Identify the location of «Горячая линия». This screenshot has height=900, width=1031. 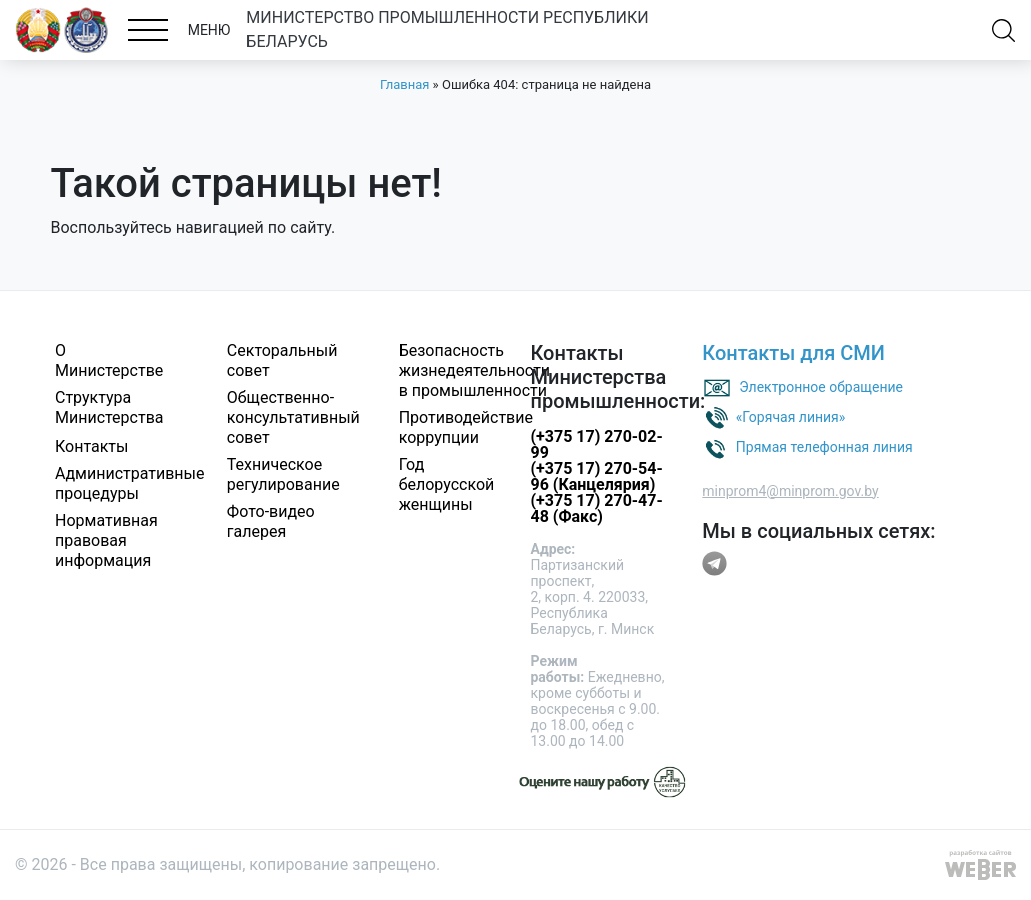
(791, 416).